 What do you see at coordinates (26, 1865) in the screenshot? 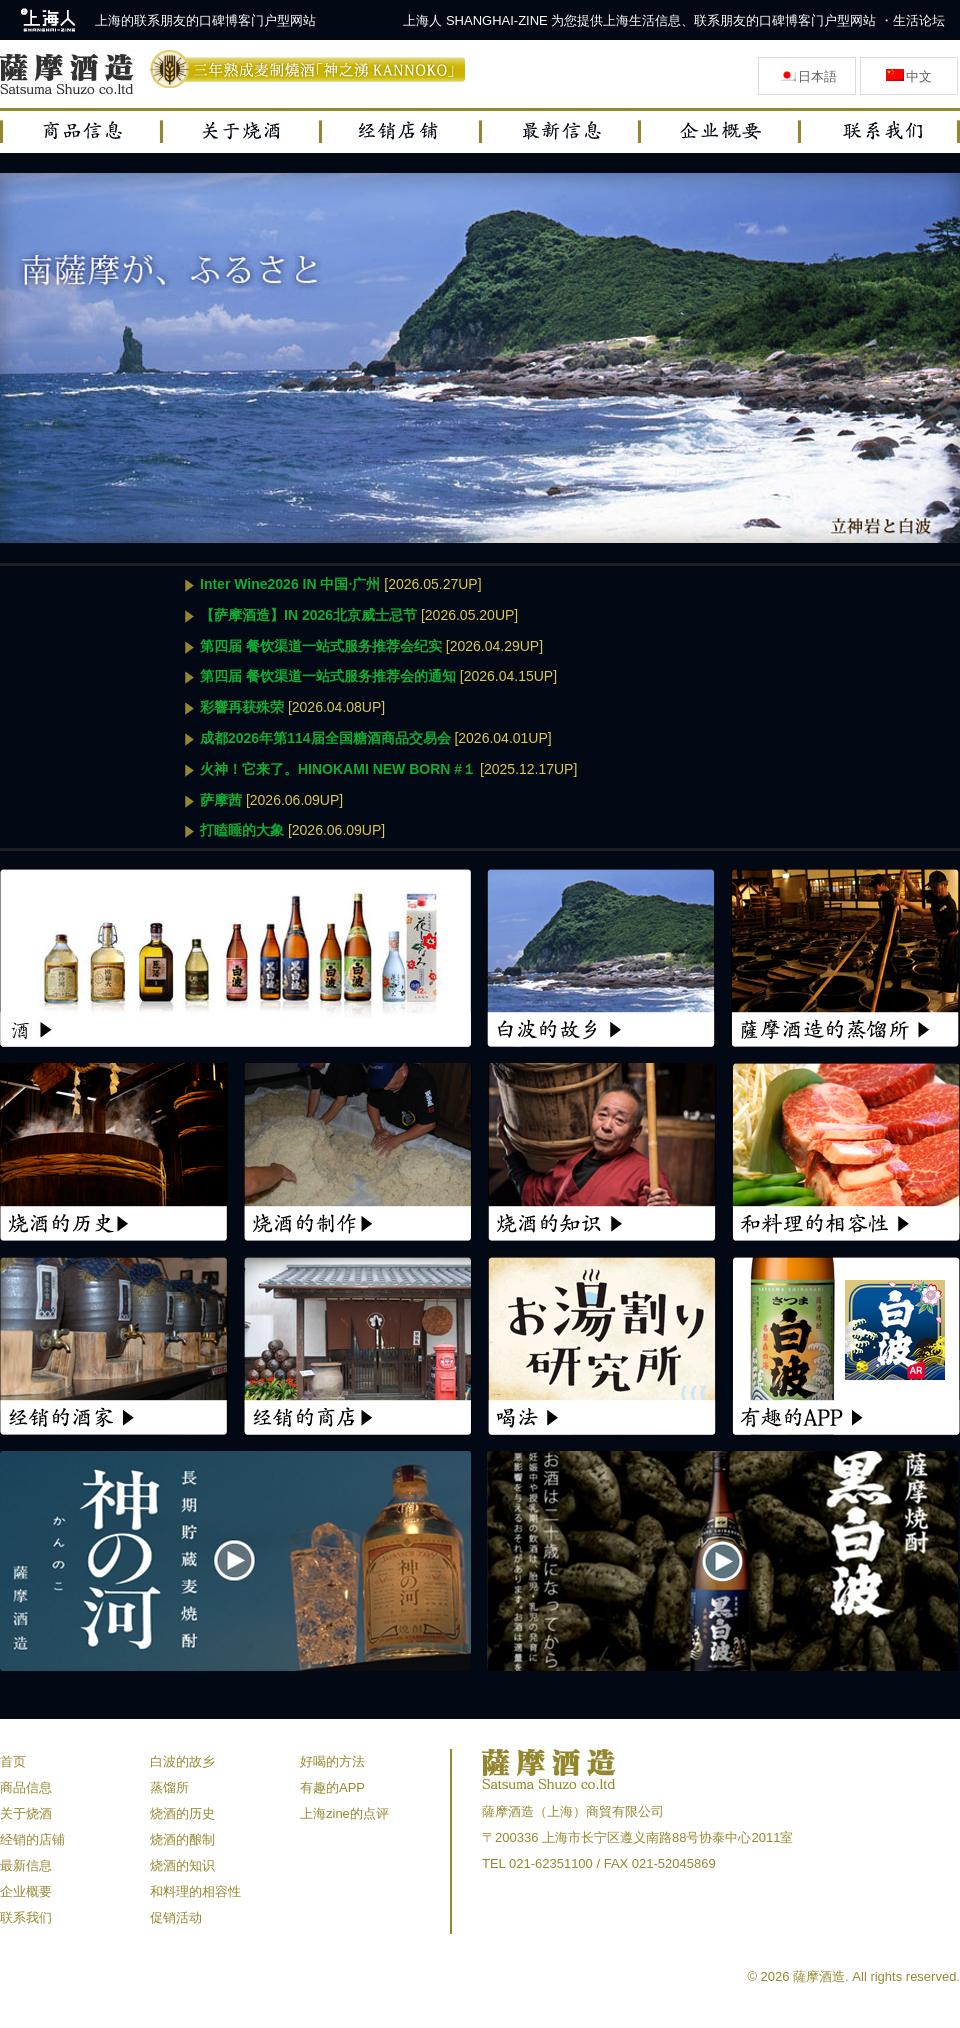
I see `最新信息` at bounding box center [26, 1865].